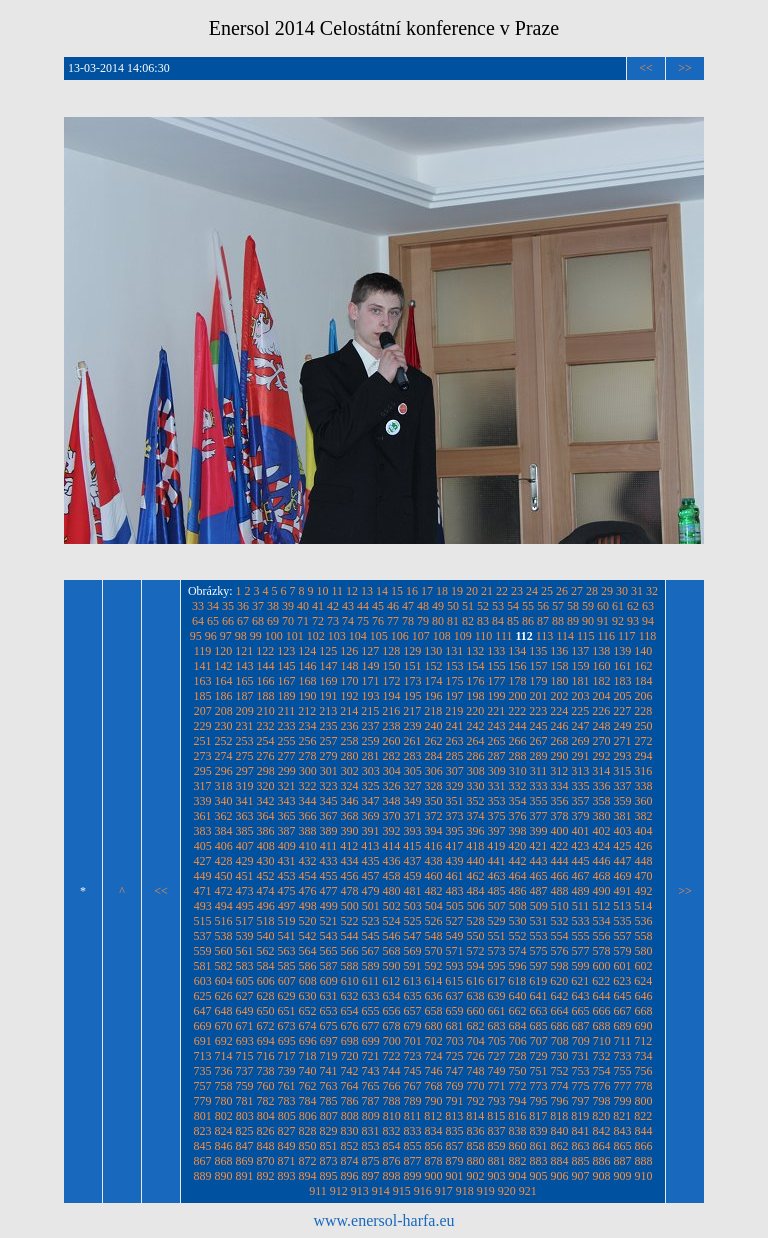  What do you see at coordinates (287, 666) in the screenshot?
I see `145` at bounding box center [287, 666].